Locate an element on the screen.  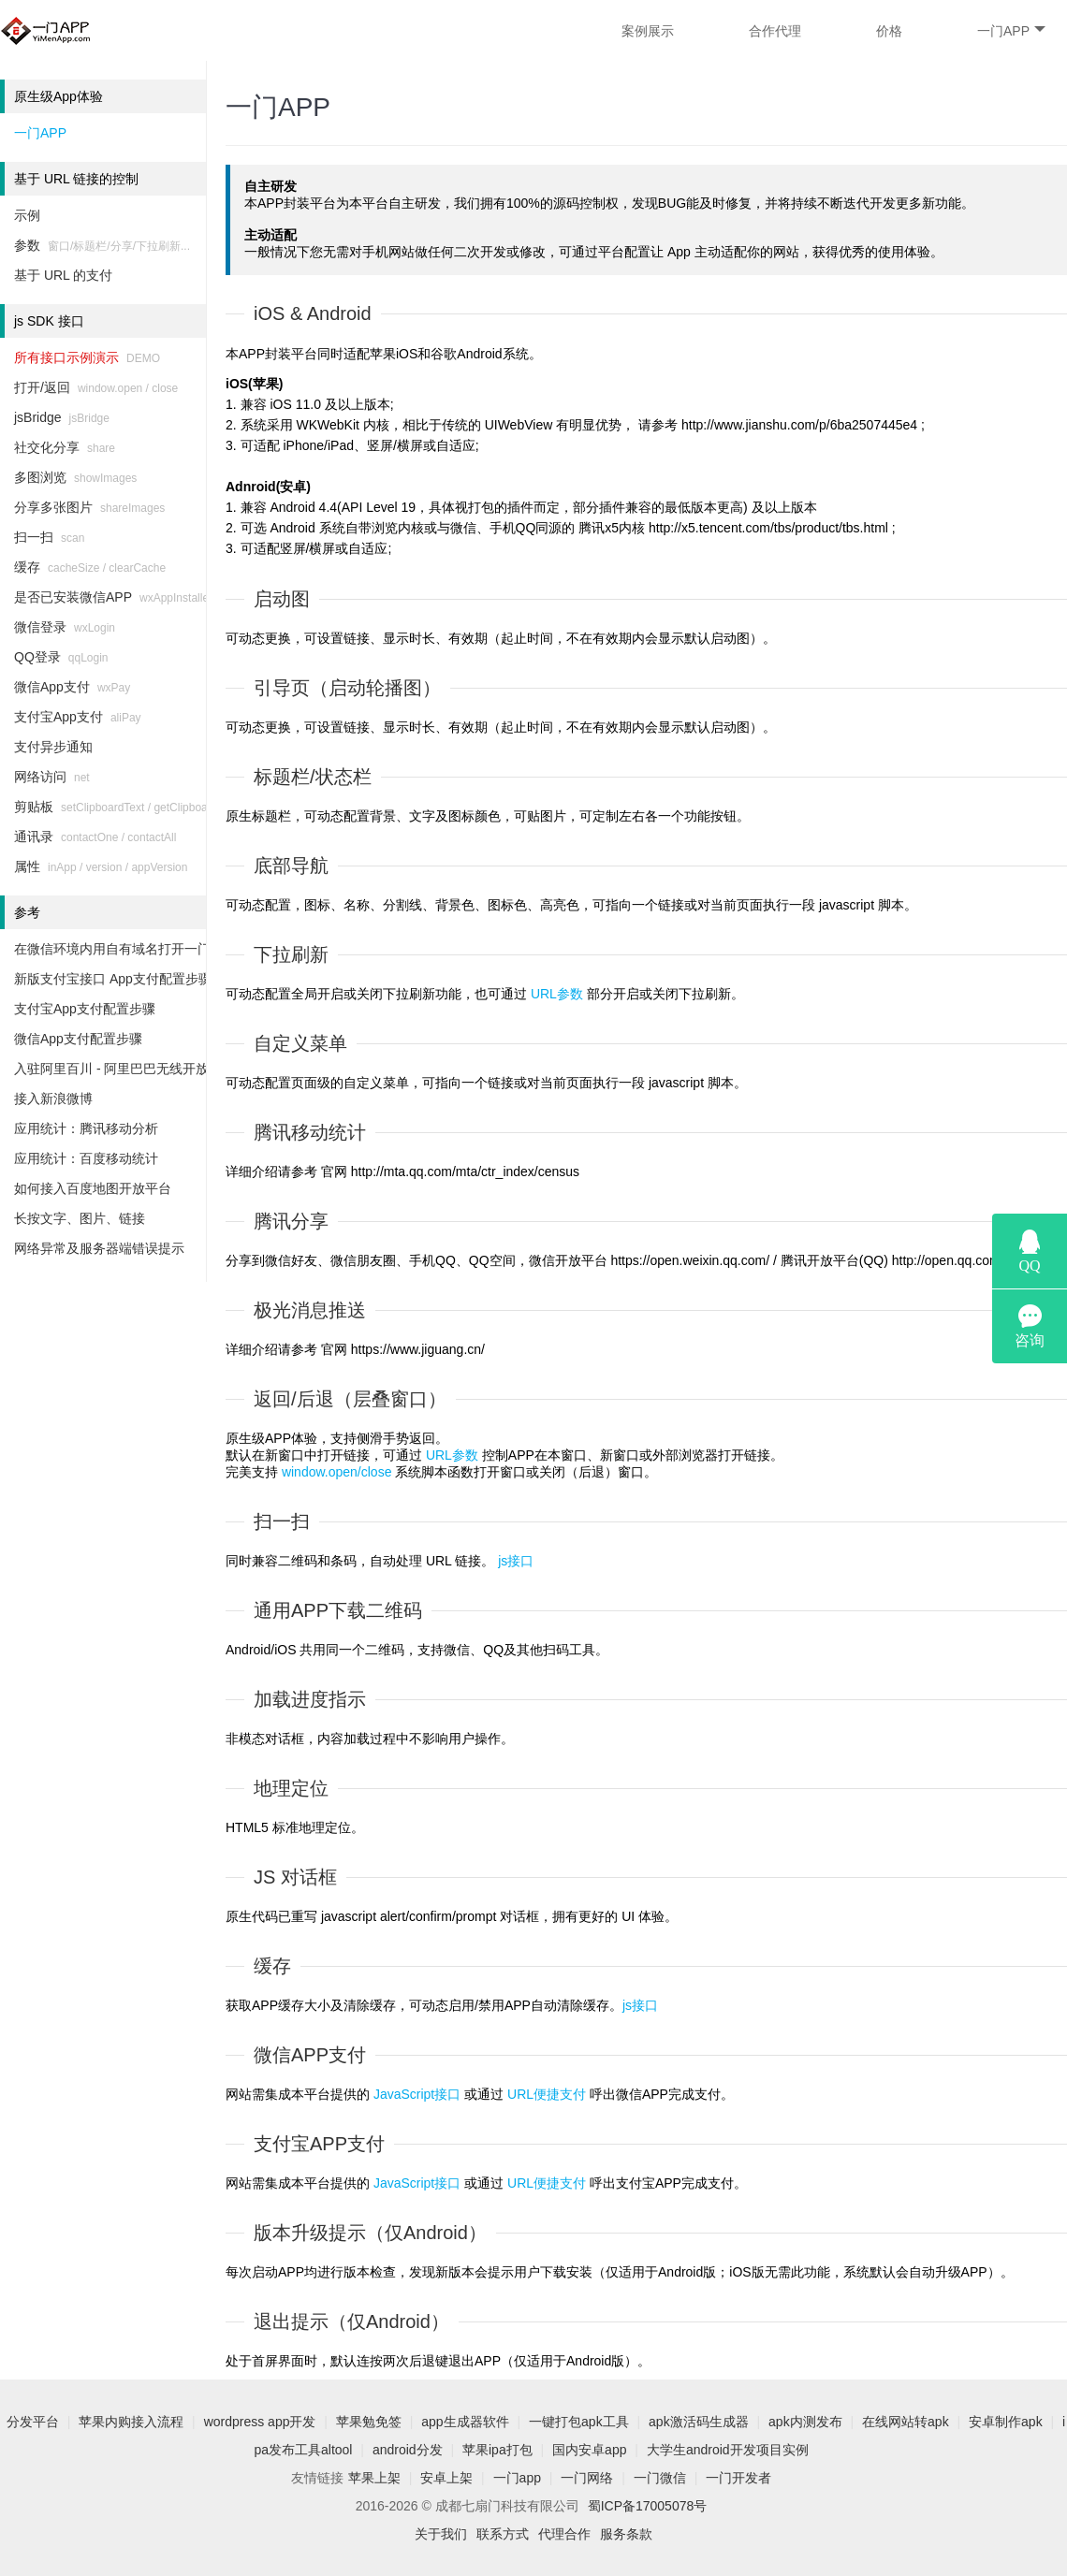
一门app is located at coordinates (517, 2477).